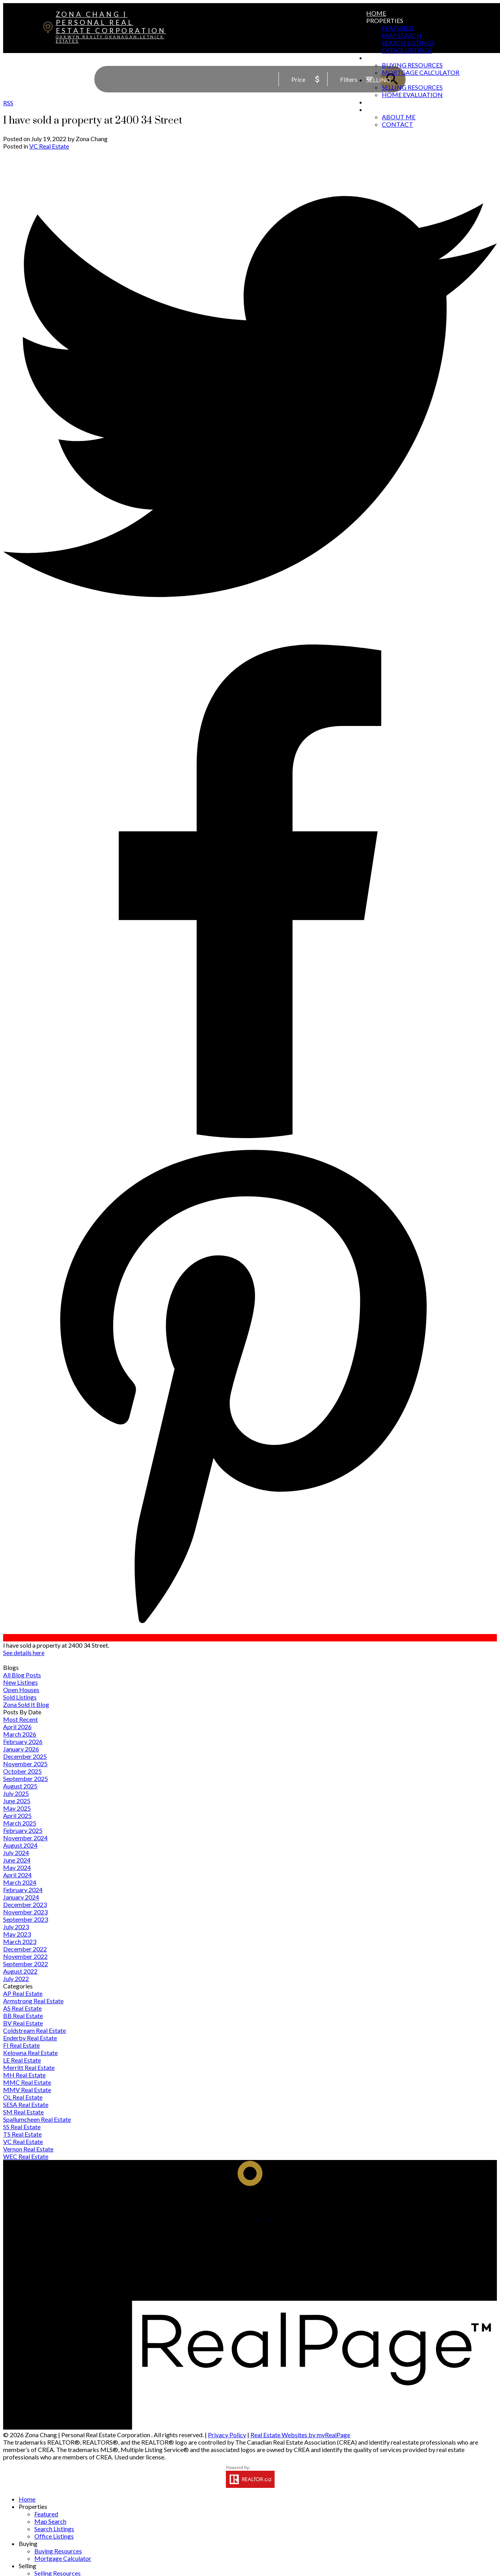 Image resolution: width=500 pixels, height=2576 pixels. What do you see at coordinates (412, 87) in the screenshot?
I see `Selling Resources [menuitem]` at bounding box center [412, 87].